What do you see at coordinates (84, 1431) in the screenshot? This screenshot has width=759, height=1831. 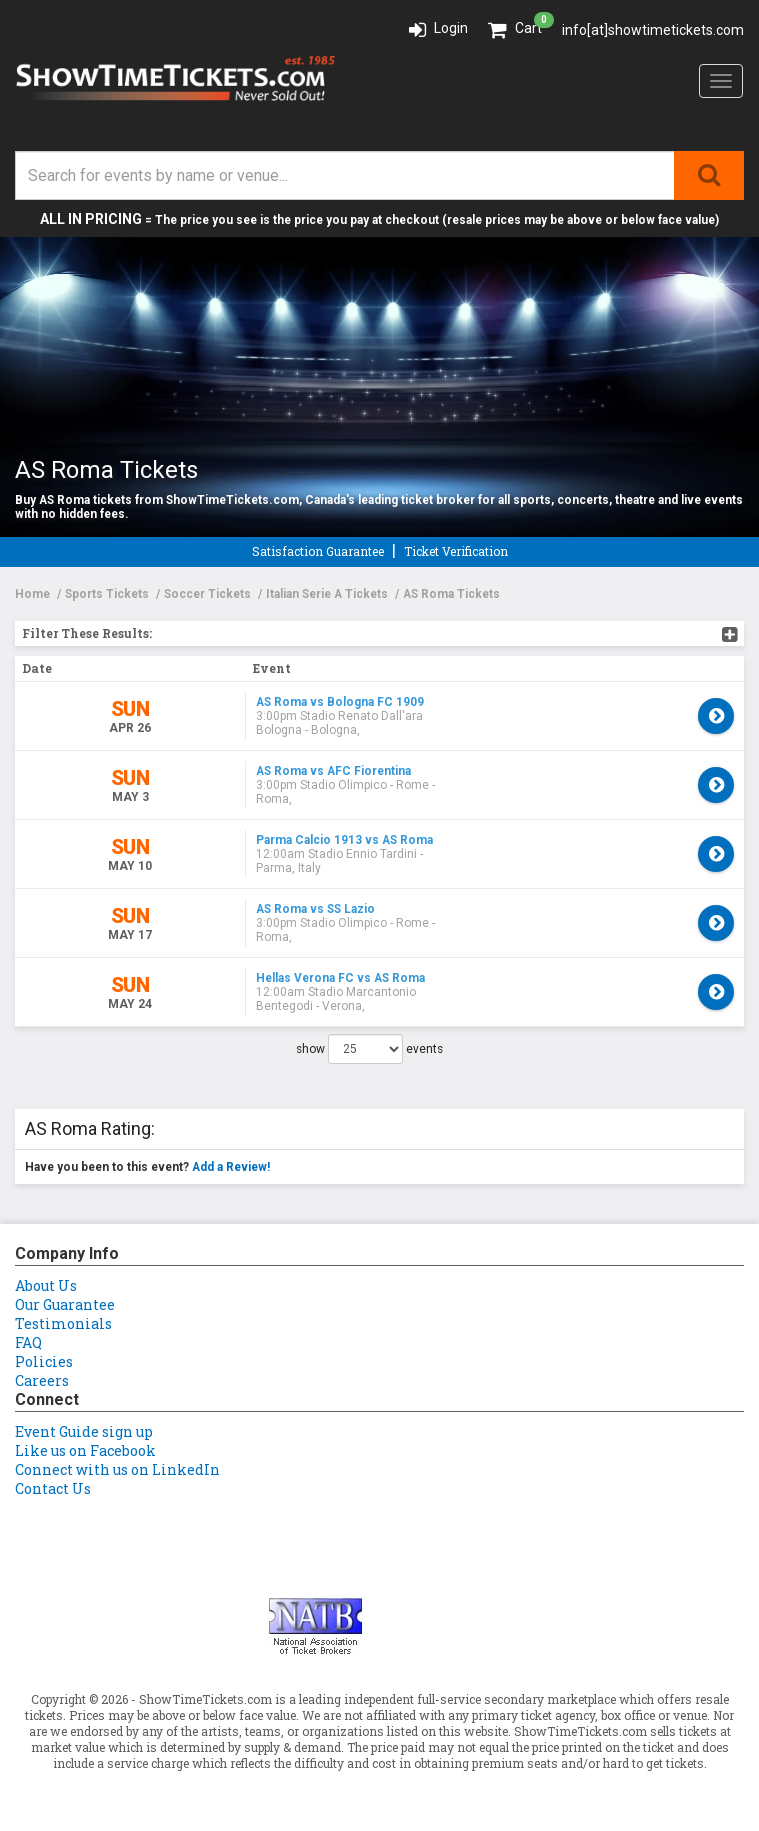 I see `Event Guide sign up` at bounding box center [84, 1431].